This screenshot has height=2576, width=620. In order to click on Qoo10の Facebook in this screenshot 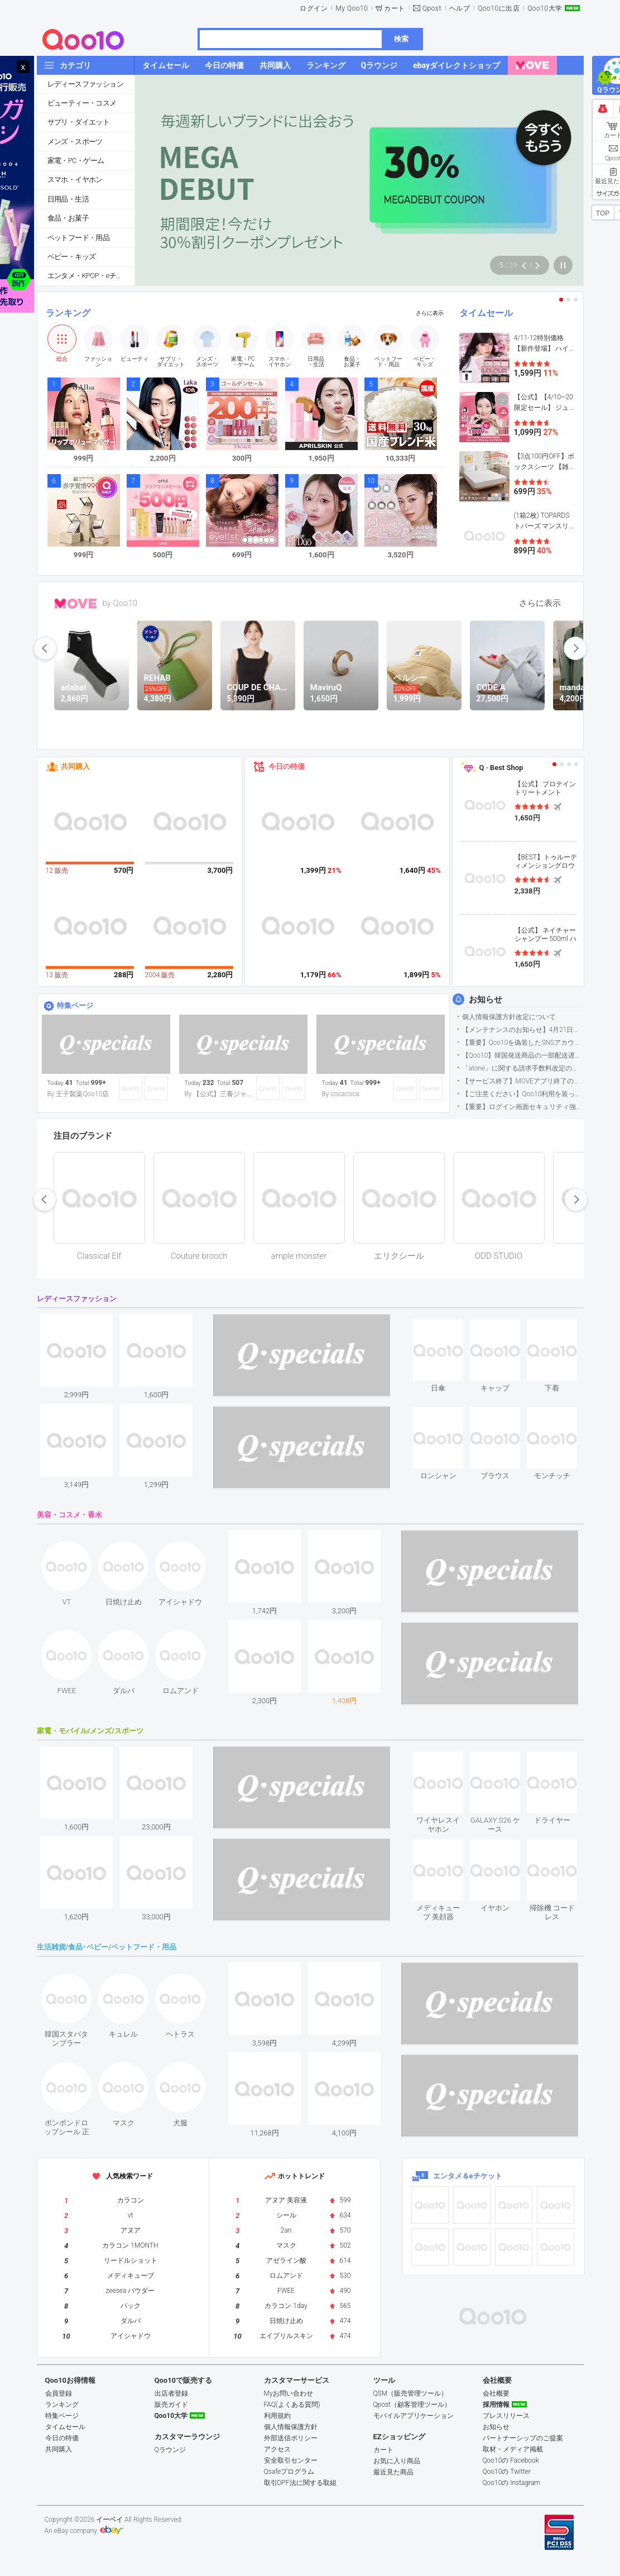, I will do `click(511, 2460)`.